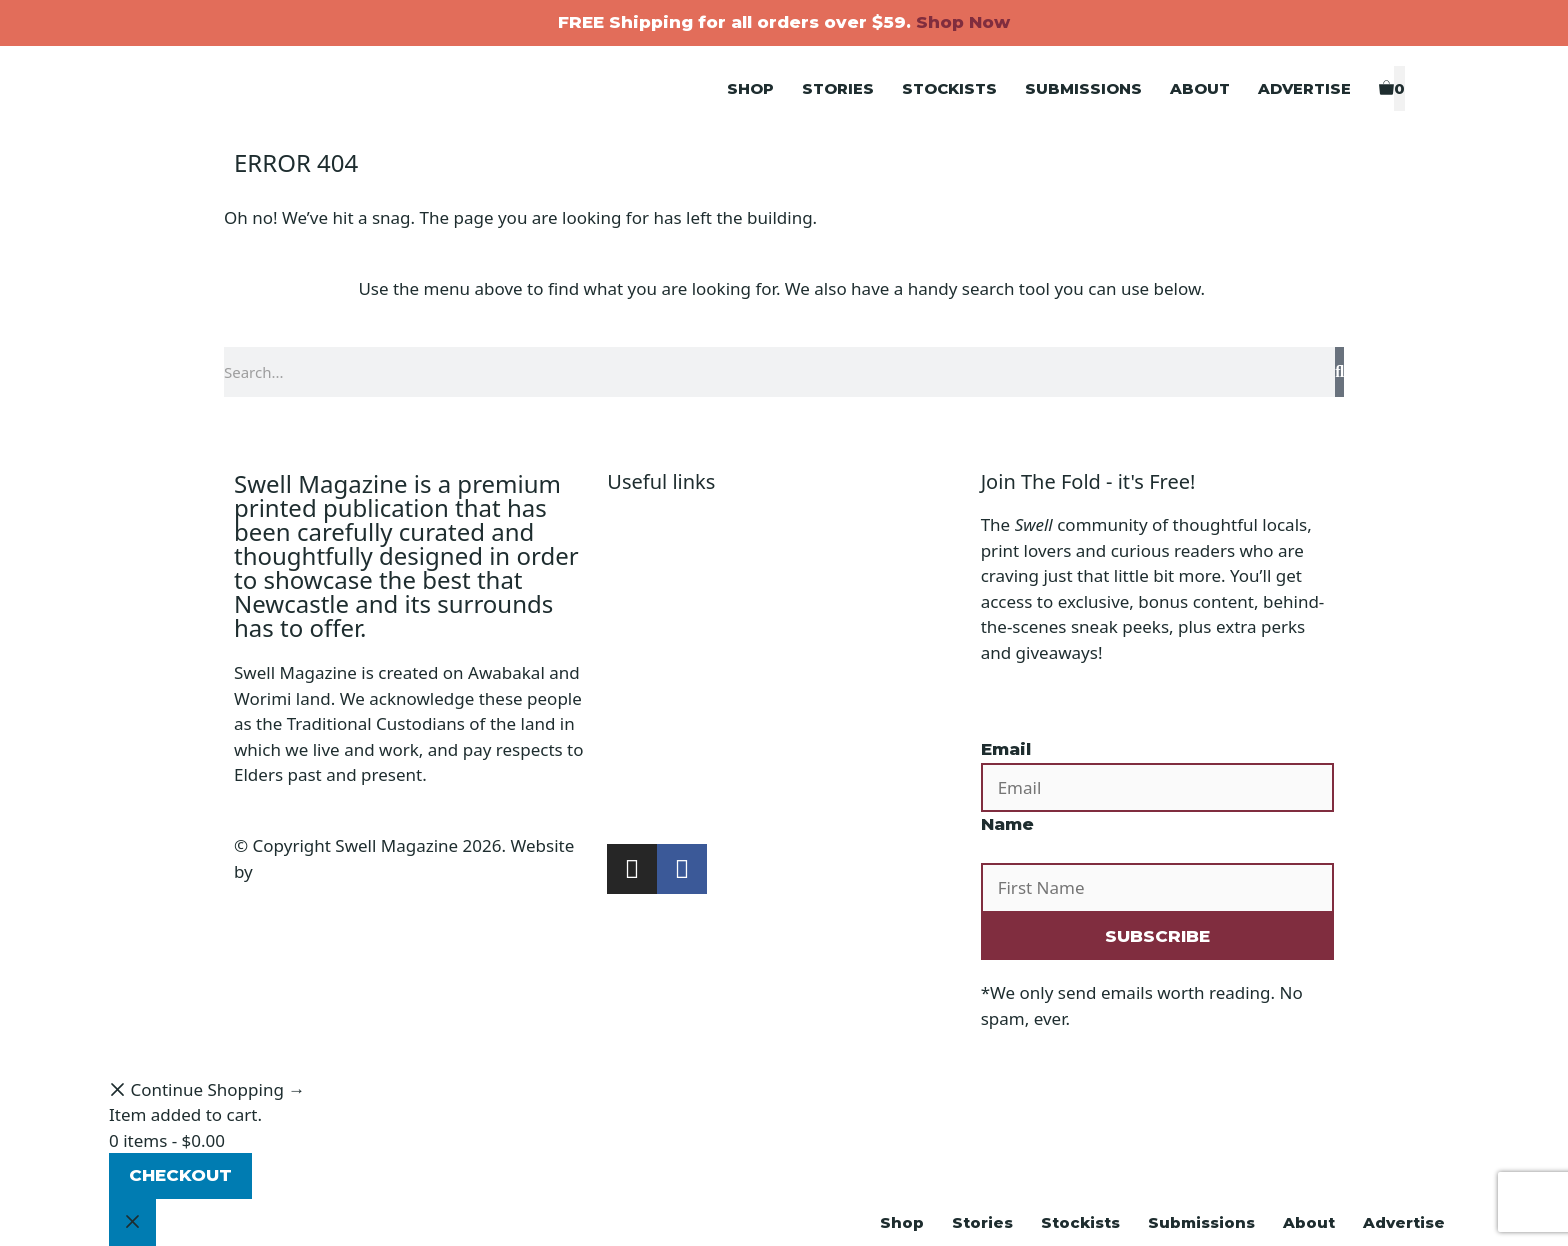 Image resolution: width=1568 pixels, height=1246 pixels. What do you see at coordinates (303, 871) in the screenshot?
I see `Design Bug` at bounding box center [303, 871].